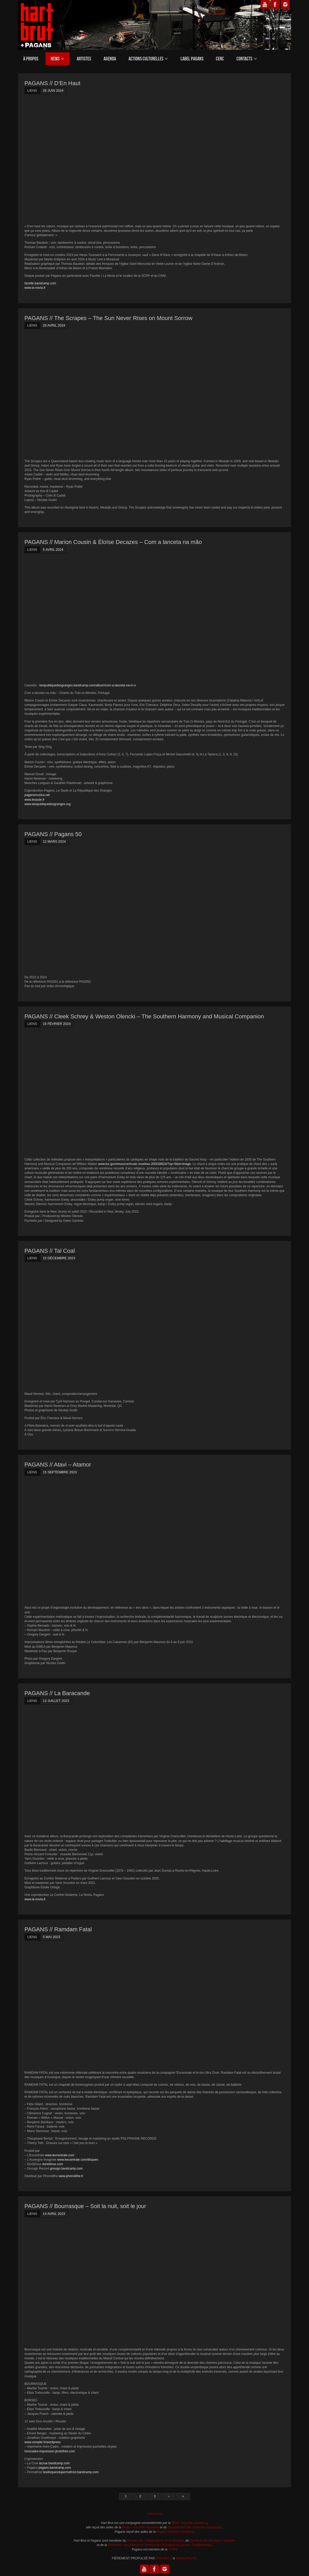  Describe the element at coordinates (140, 2527) in the screenshot. I see `Région Nouvelle-Aquitaine` at that location.